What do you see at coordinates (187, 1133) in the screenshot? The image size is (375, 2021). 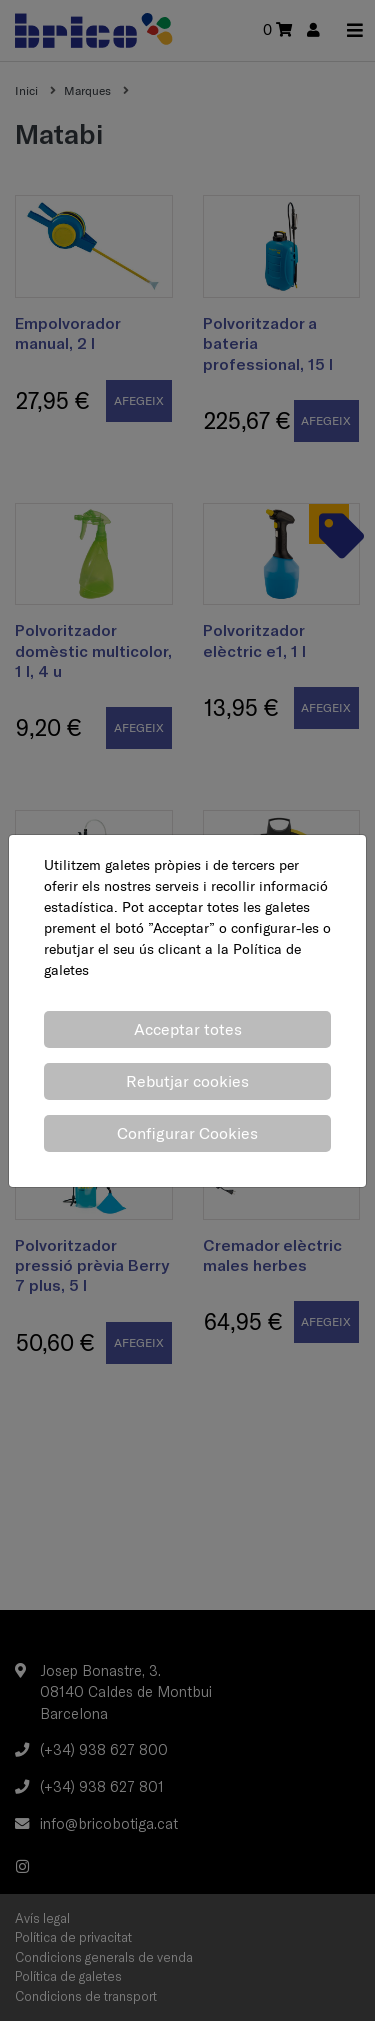 I see `Configurar Cookies` at bounding box center [187, 1133].